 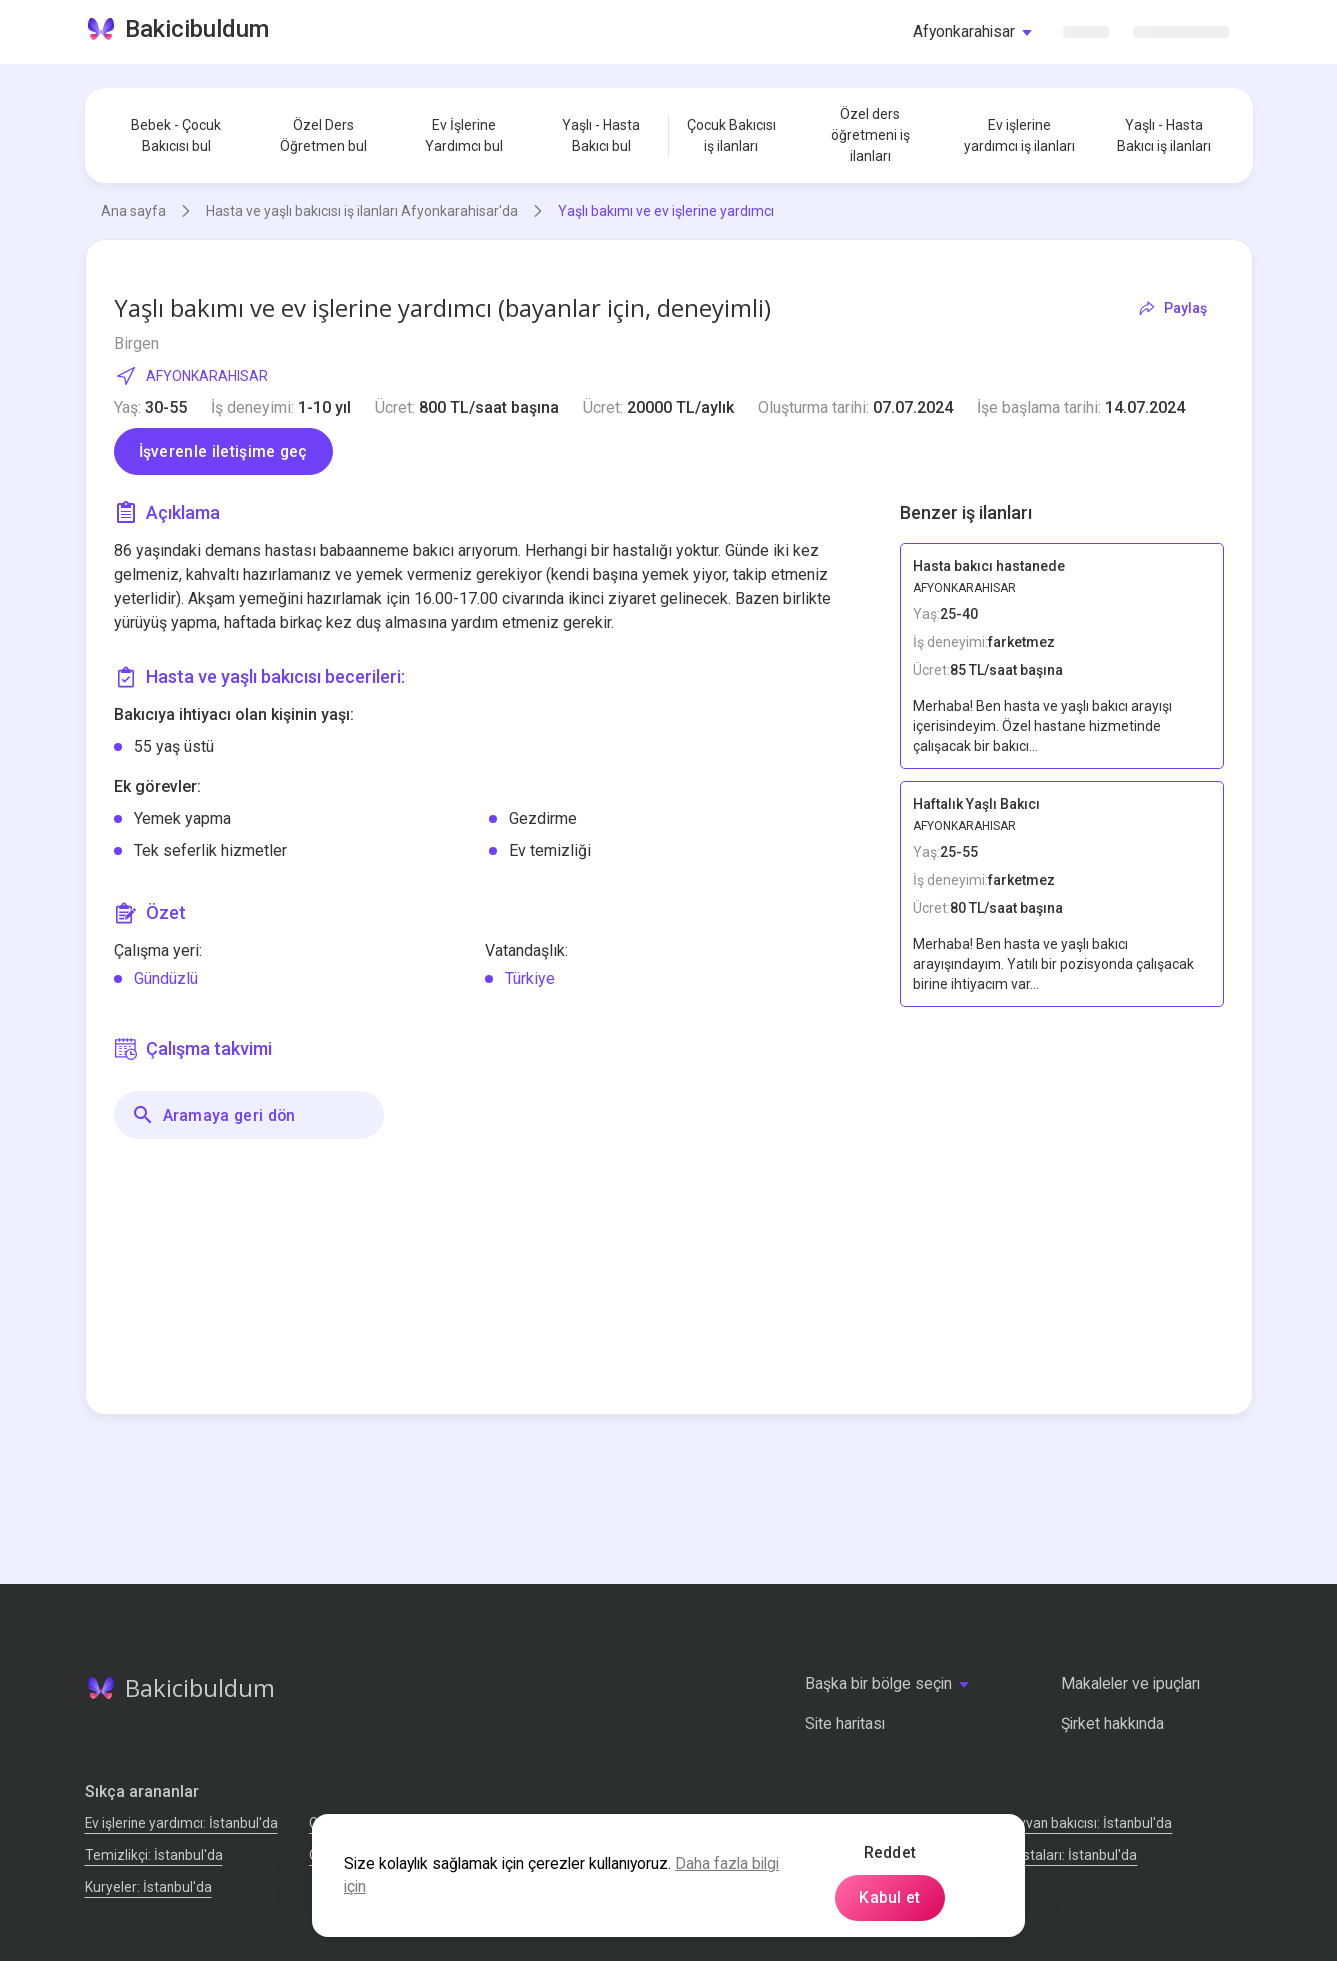 What do you see at coordinates (181, 1823) in the screenshot?
I see `Ev işlerine yardımcı: İstanbul'da` at bounding box center [181, 1823].